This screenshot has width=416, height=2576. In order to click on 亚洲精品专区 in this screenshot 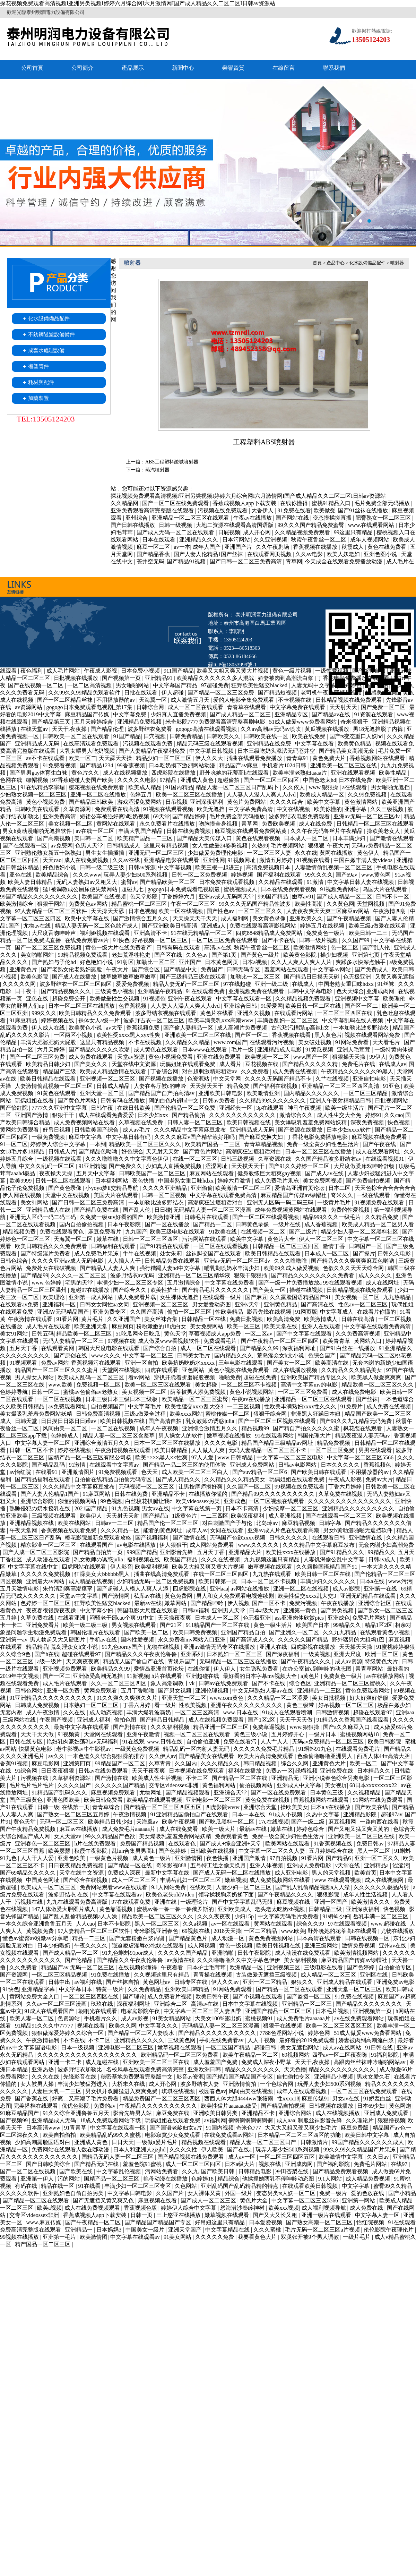, I will do `click(292, 714)`.